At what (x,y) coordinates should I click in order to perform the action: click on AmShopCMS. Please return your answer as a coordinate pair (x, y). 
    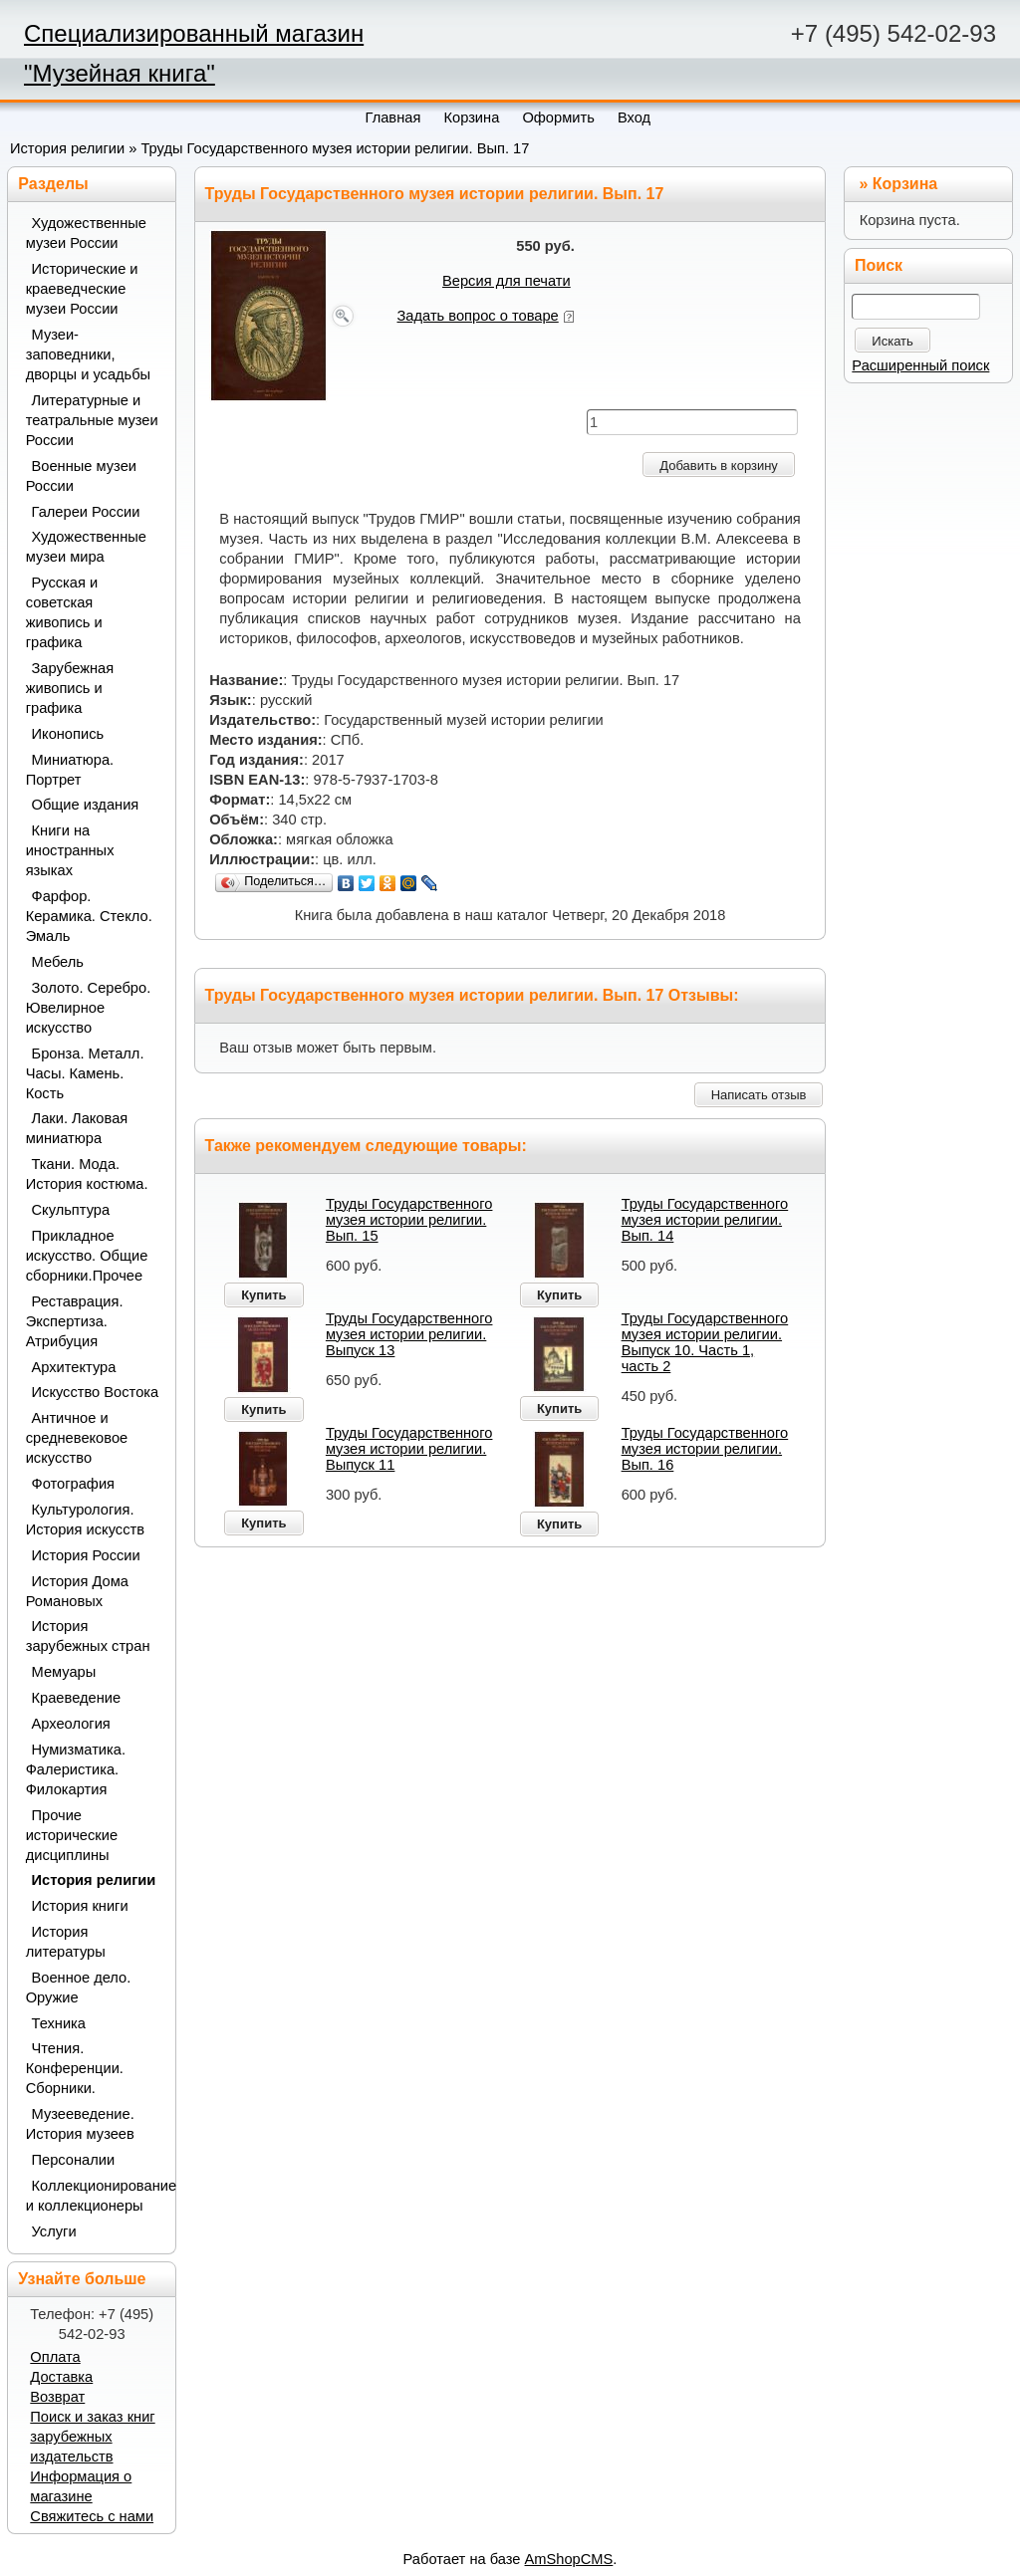
    Looking at the image, I should click on (569, 2559).